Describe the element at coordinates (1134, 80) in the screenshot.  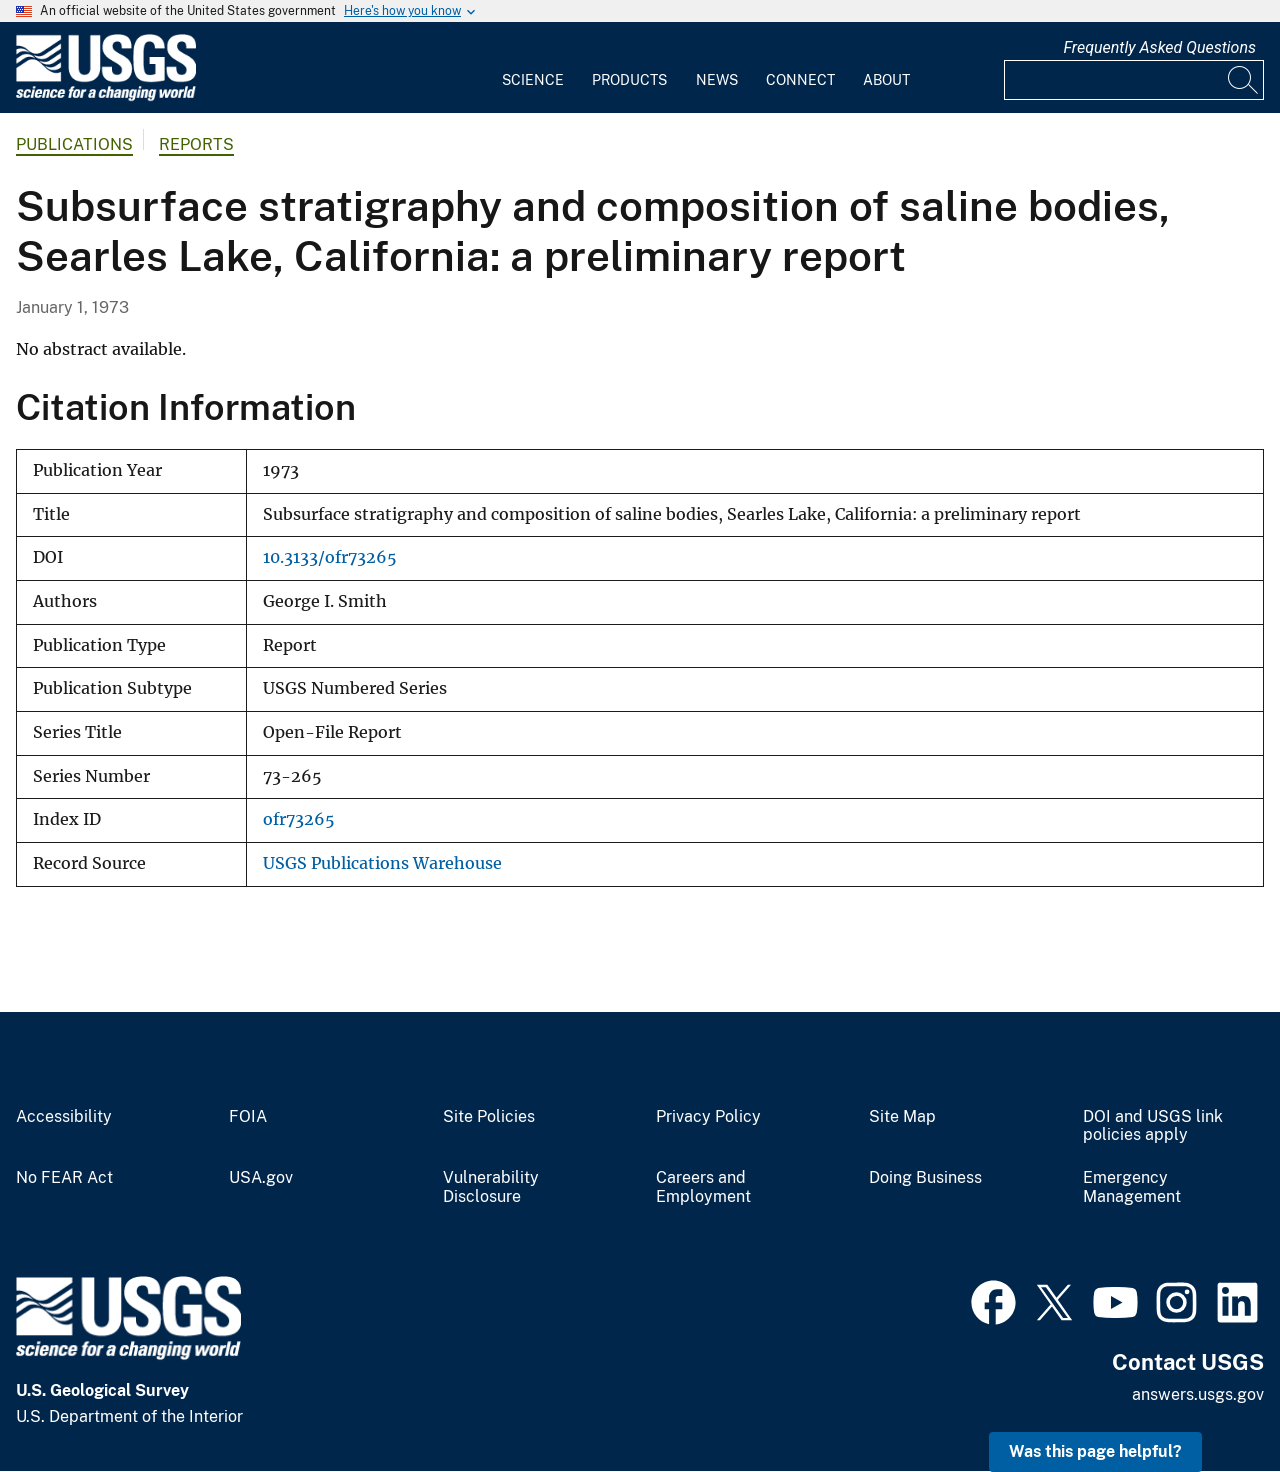
I see `[Input]` at that location.